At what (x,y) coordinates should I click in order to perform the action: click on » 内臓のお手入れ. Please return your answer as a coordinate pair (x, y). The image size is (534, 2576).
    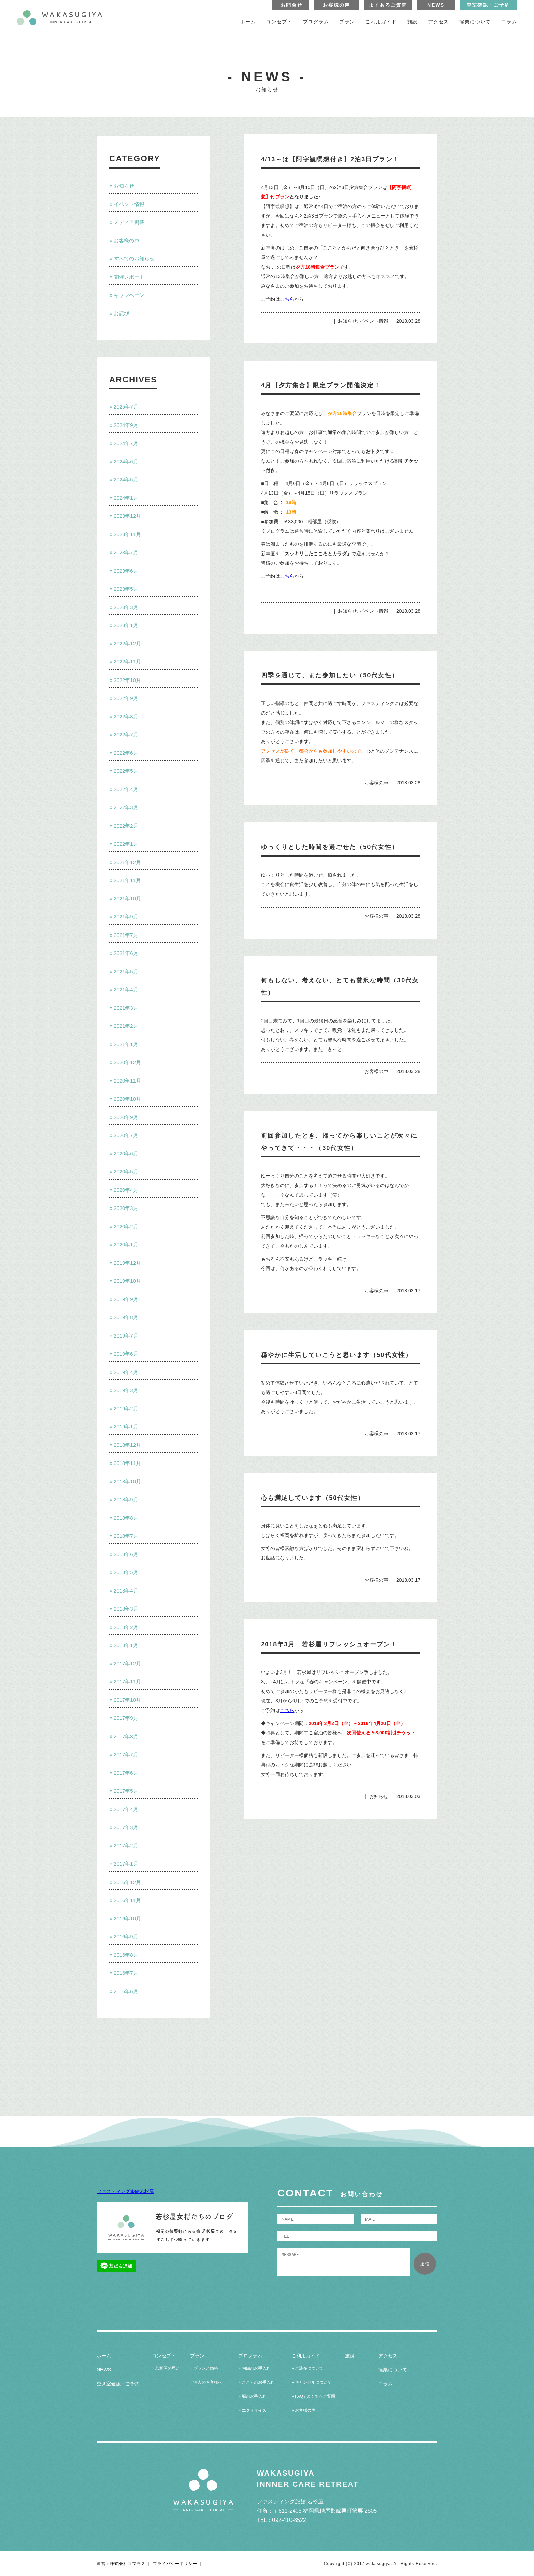
    Looking at the image, I should click on (254, 2368).